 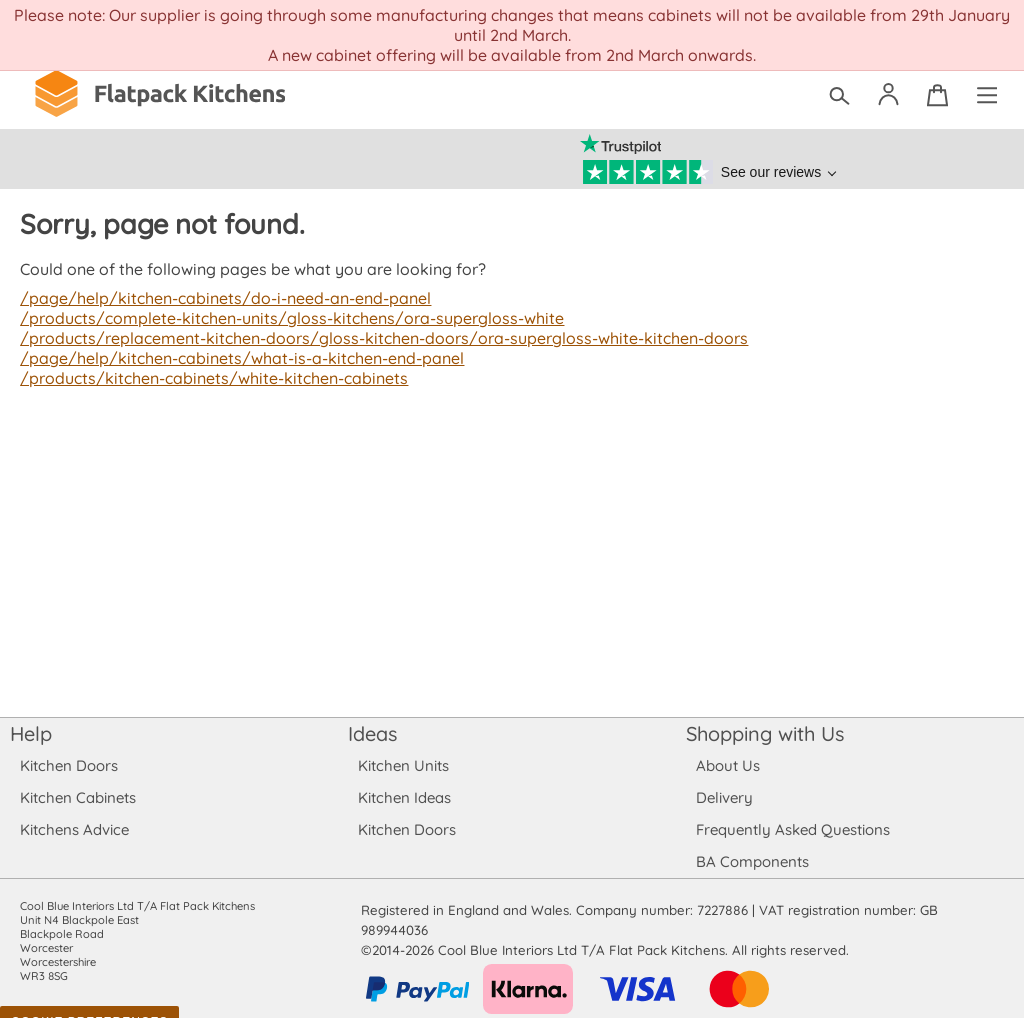 I want to click on /page/help/kitchen-cabinets/what-is-a-kitchen-end-panel, so click(x=237, y=358).